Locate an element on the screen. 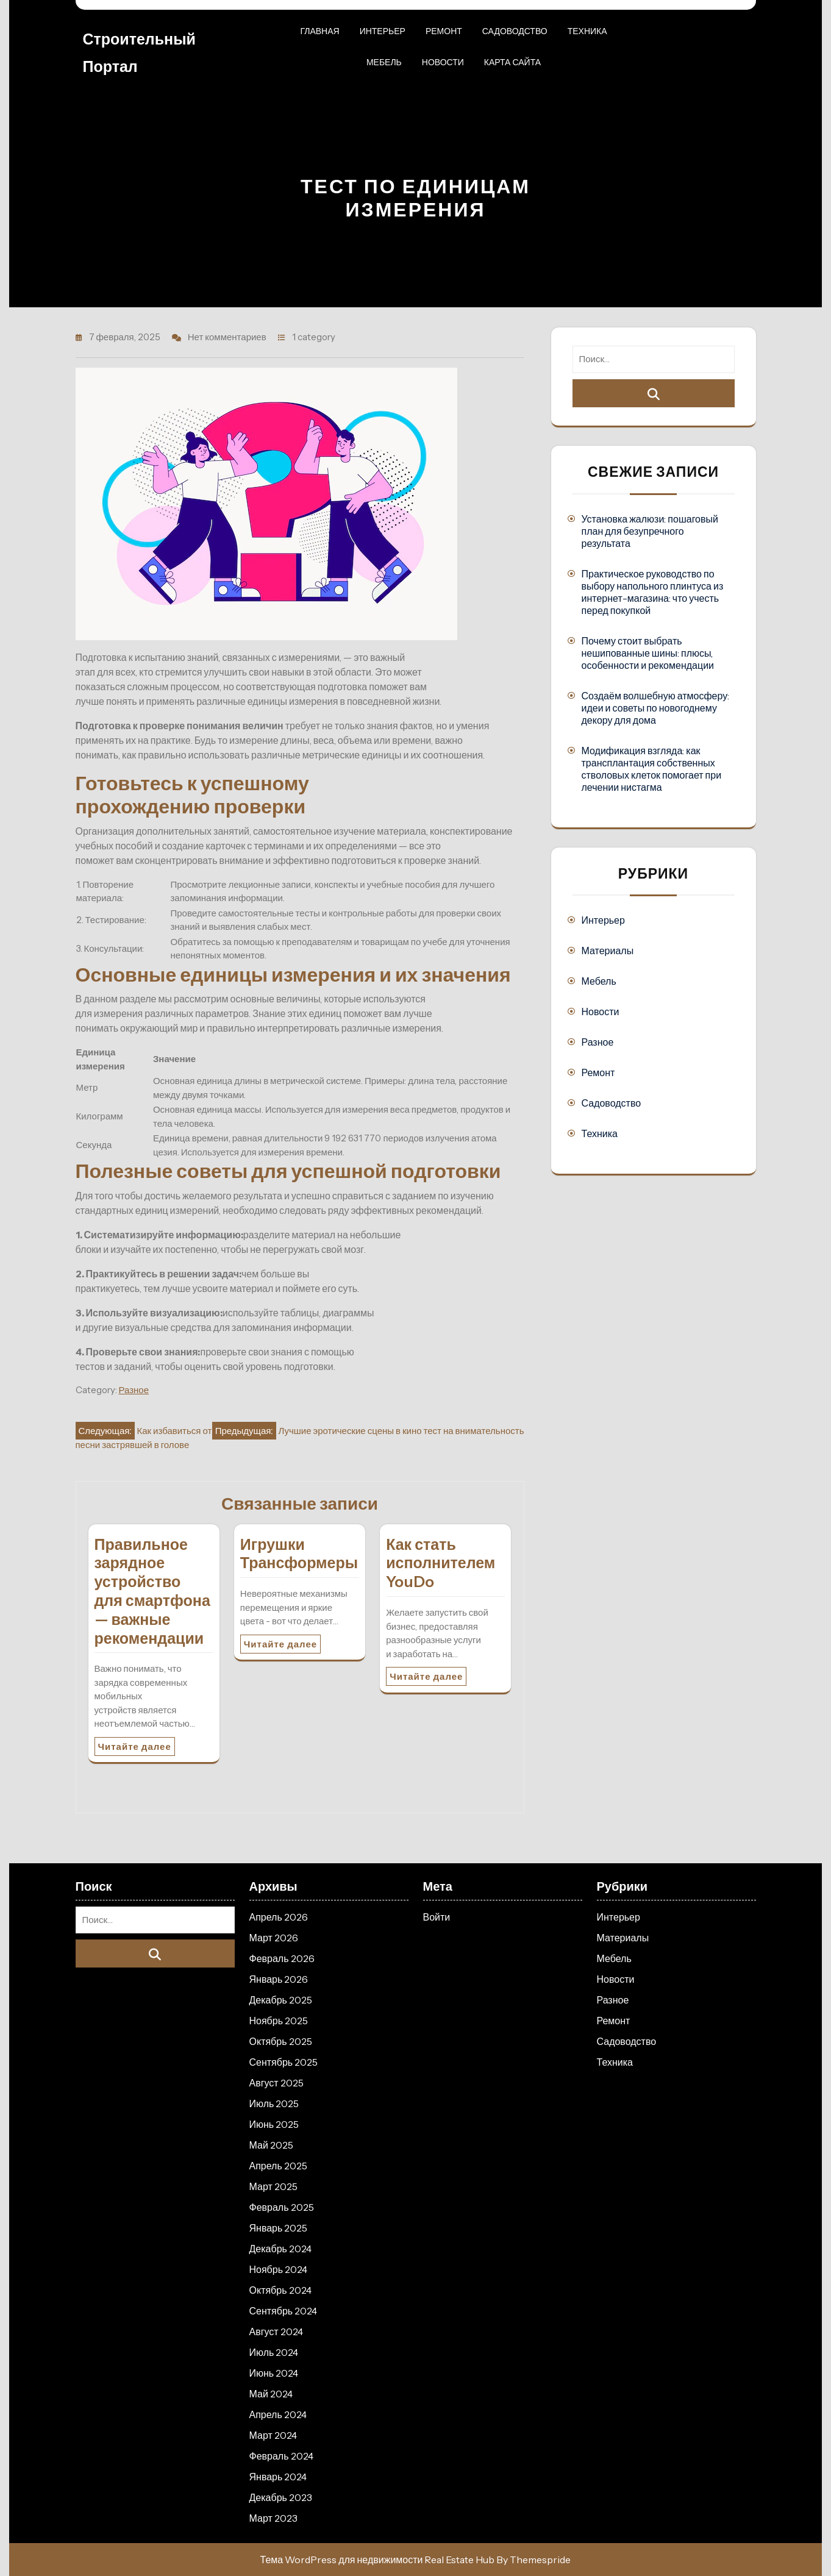 This screenshot has width=831, height=2576. Интерьер is located at coordinates (382, 31).